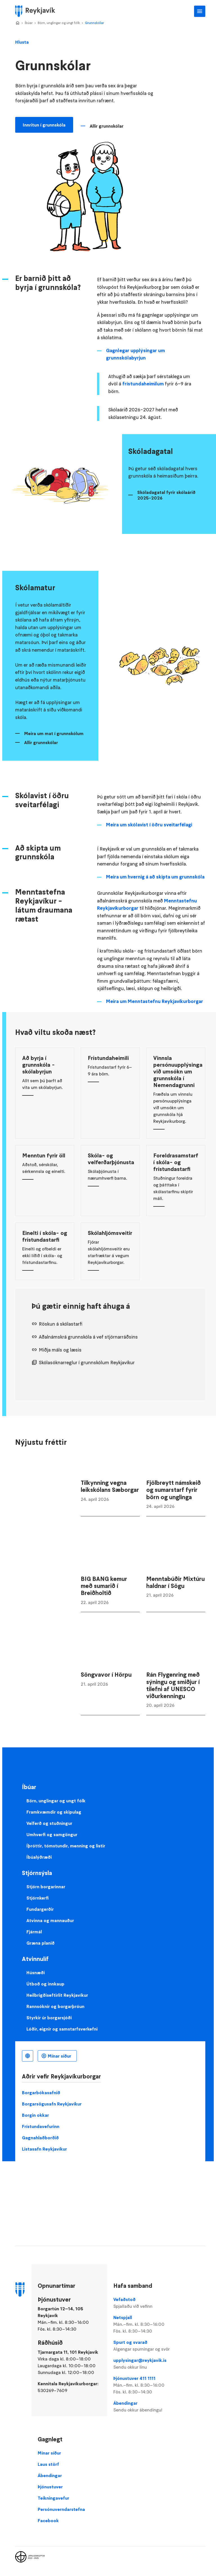 This screenshot has width=216, height=2576. I want to click on Netspjall, so click(143, 2324).